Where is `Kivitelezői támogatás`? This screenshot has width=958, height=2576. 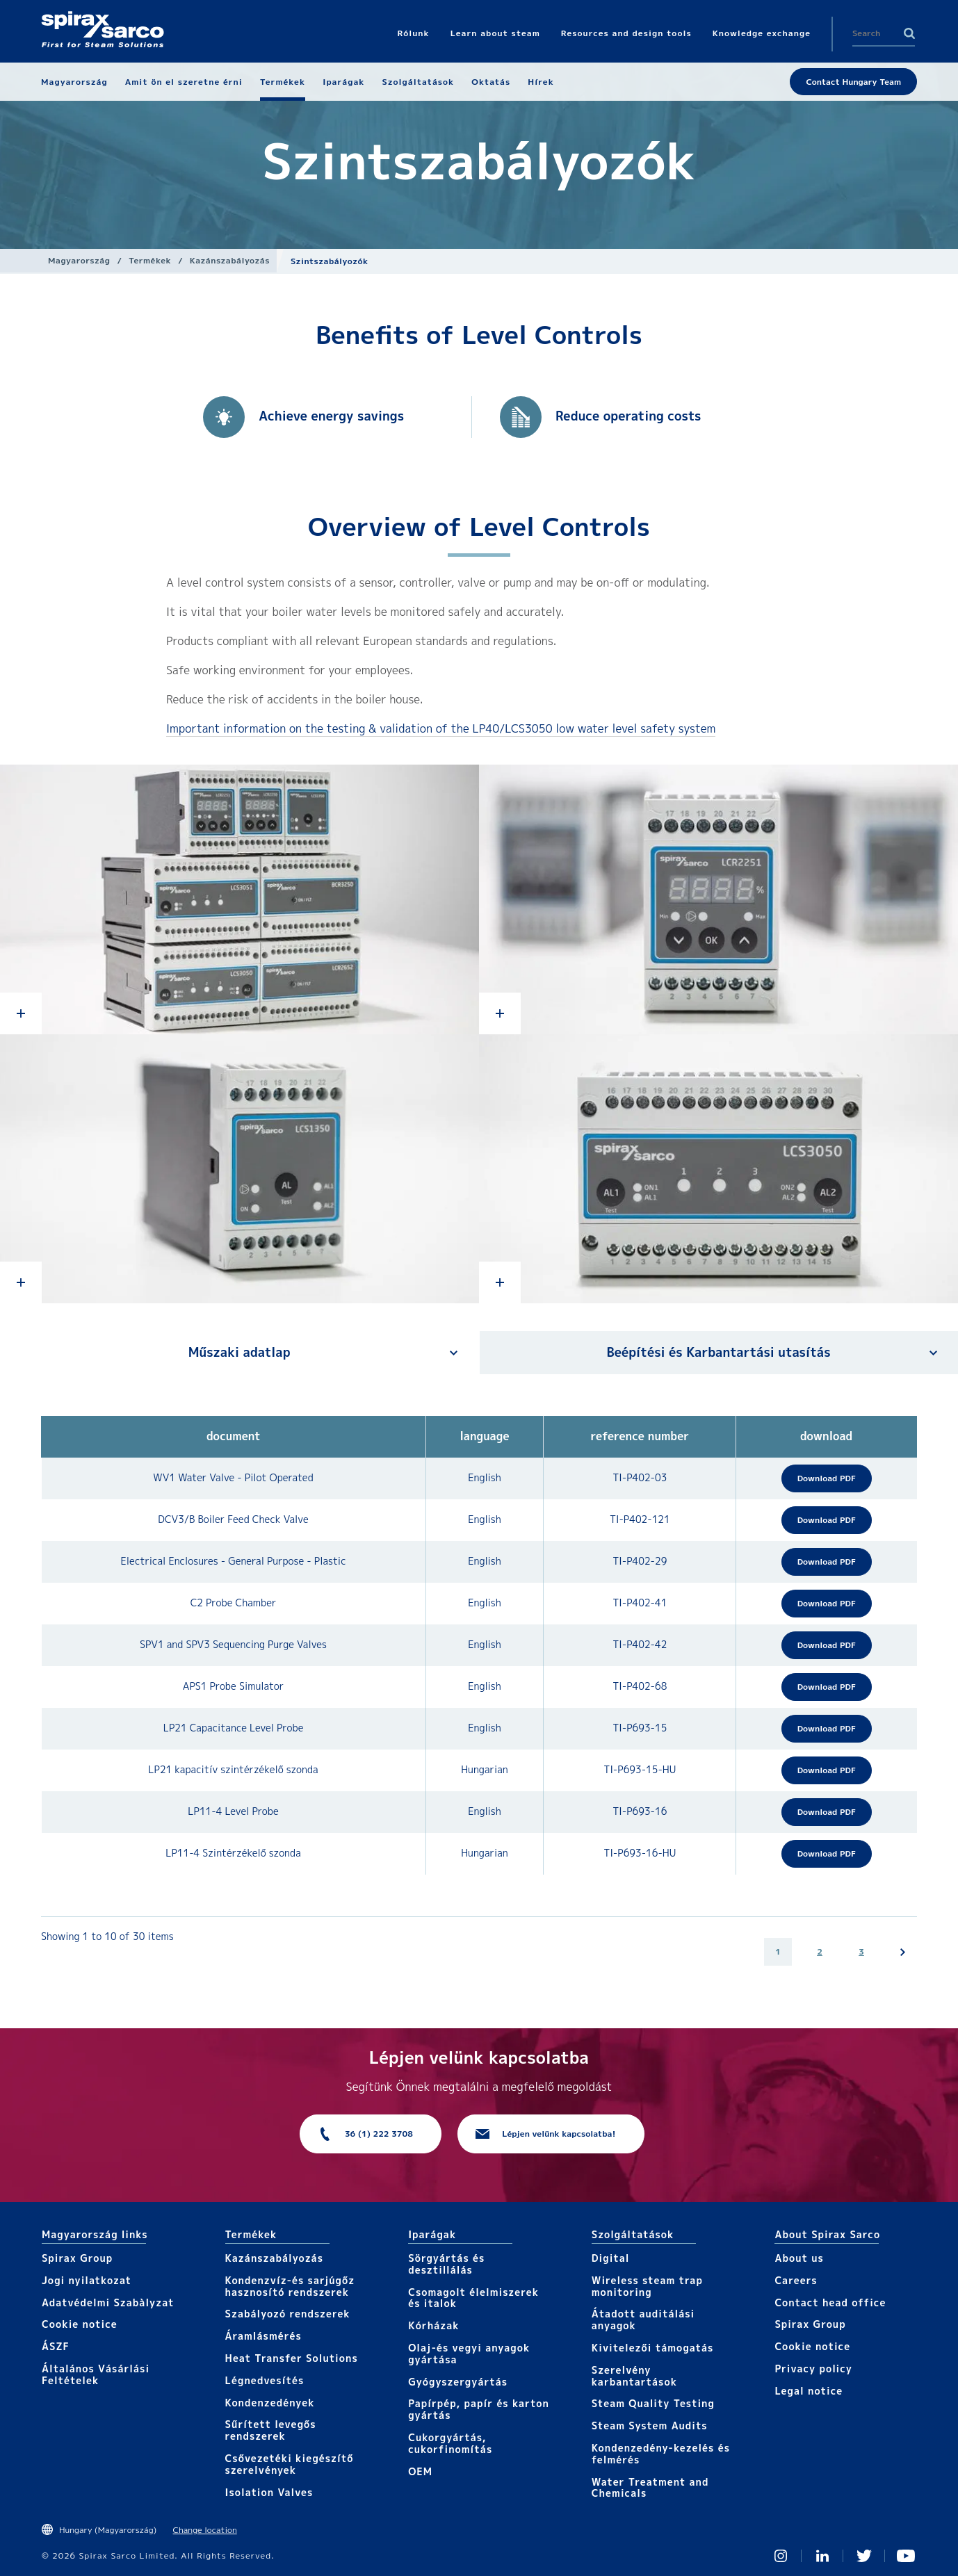
Kivitelezői támogatás is located at coordinates (653, 2347).